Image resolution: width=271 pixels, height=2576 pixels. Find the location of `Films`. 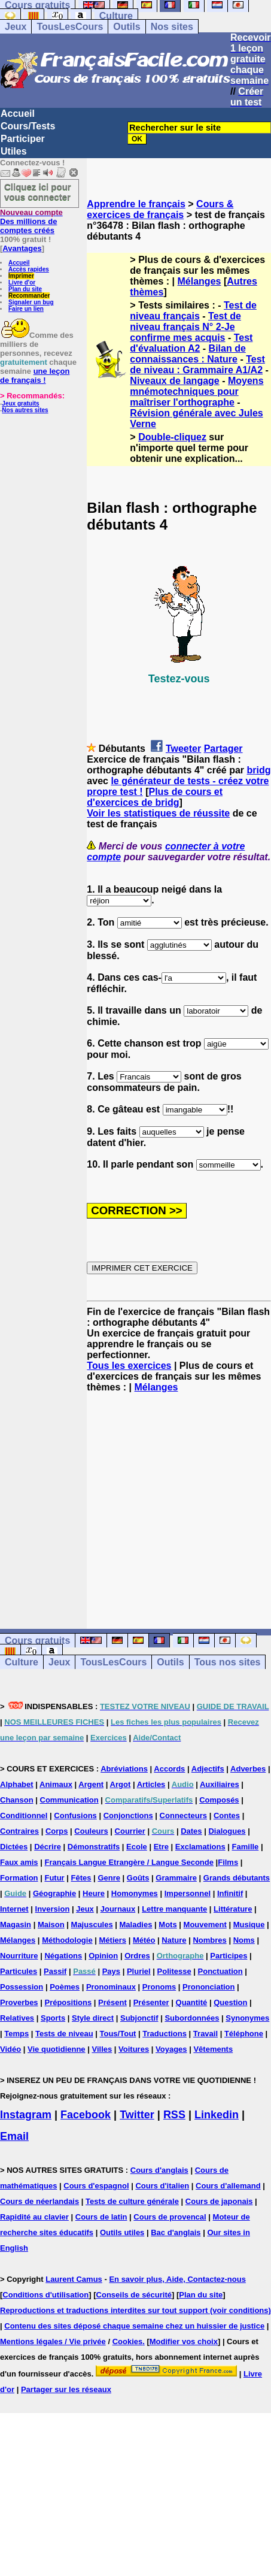

Films is located at coordinates (228, 1862).